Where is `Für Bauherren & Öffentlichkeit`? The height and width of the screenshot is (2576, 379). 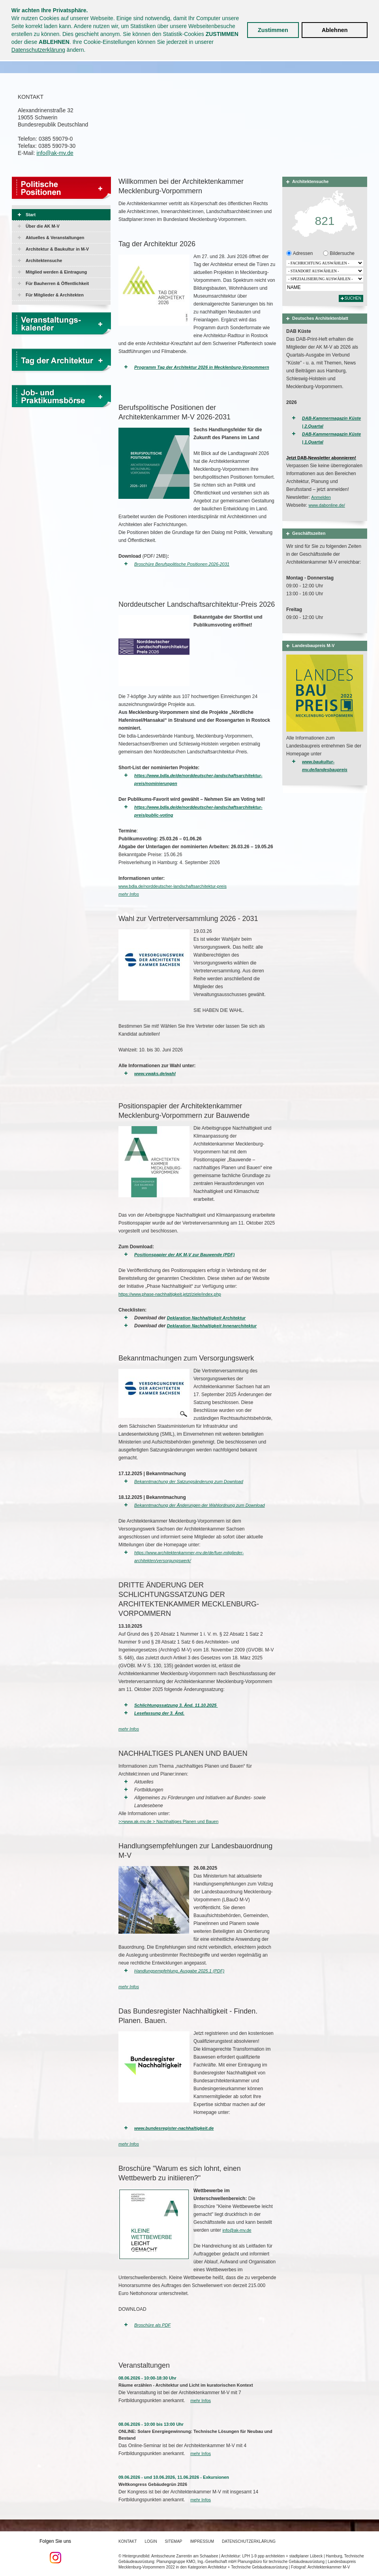 Für Bauherren & Öffentlichkeit is located at coordinates (57, 283).